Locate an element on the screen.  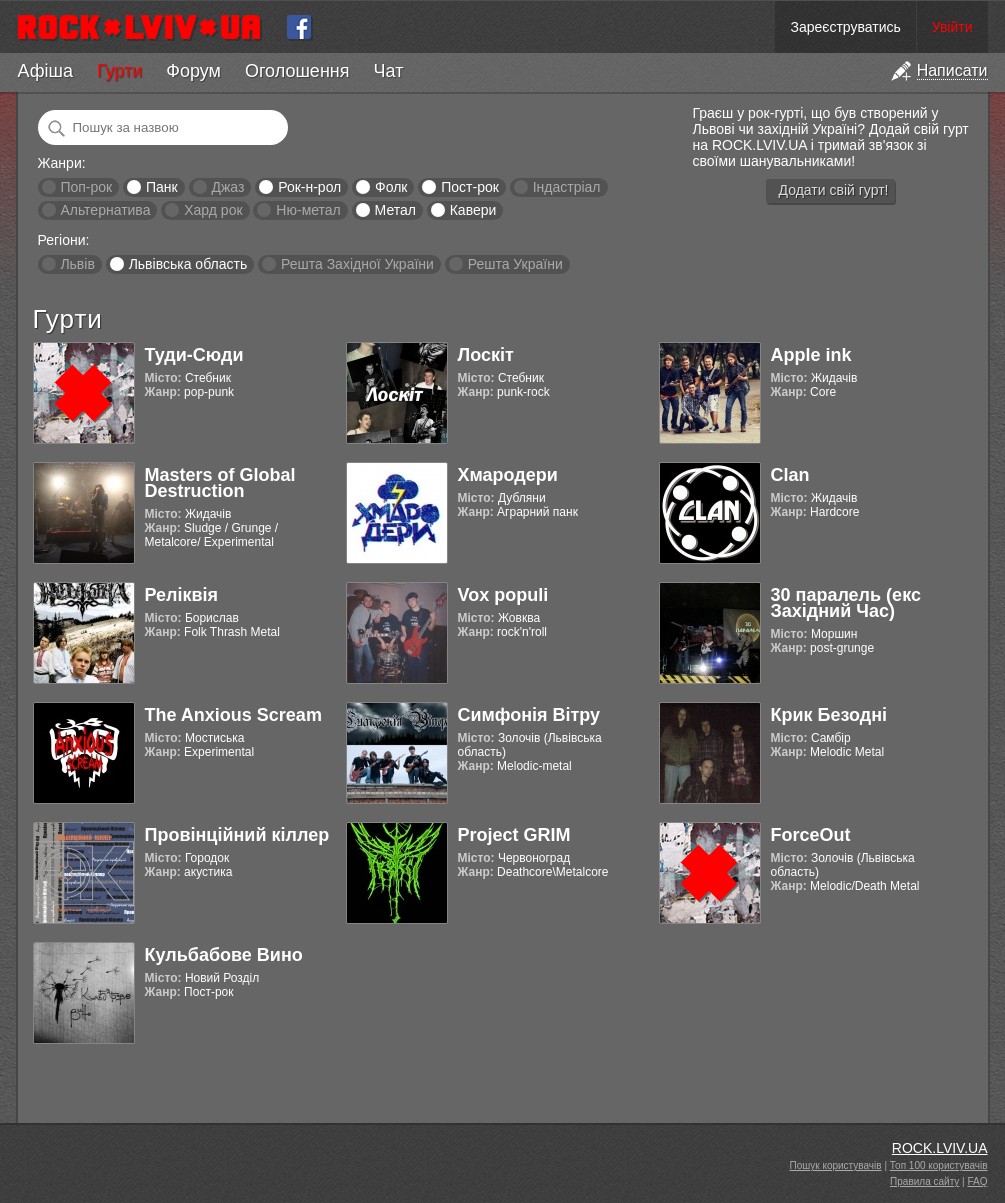
Симфонія Вітру is located at coordinates (529, 715).